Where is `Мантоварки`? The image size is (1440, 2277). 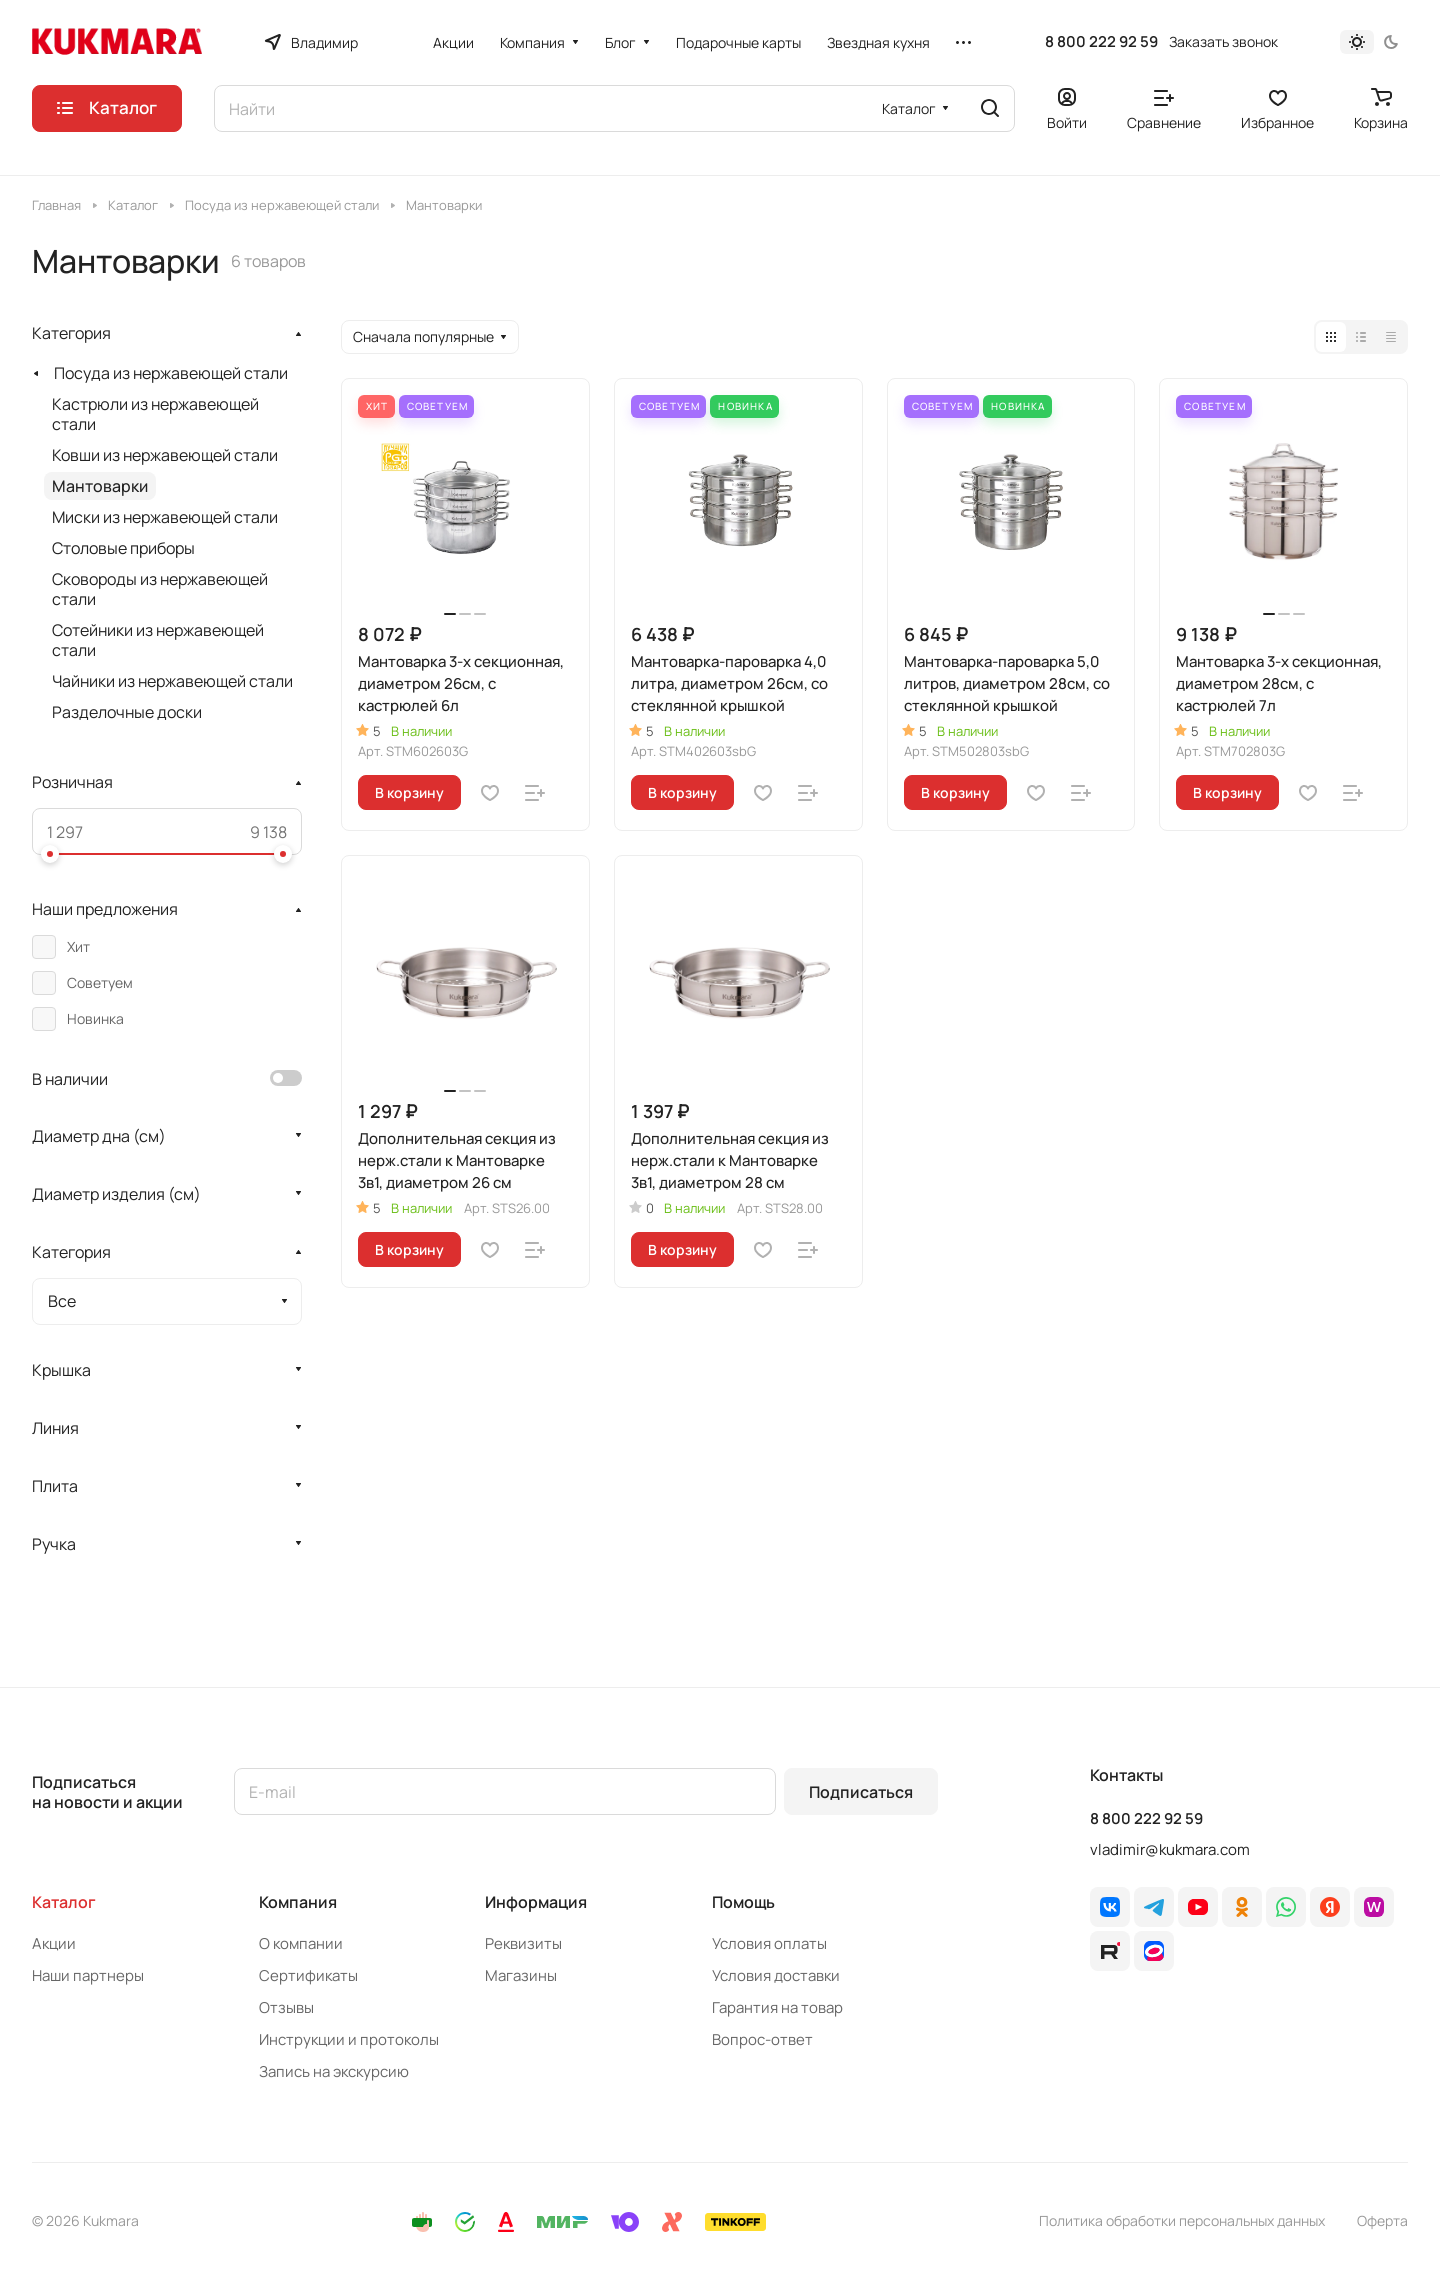
Мантоварки is located at coordinates (100, 486).